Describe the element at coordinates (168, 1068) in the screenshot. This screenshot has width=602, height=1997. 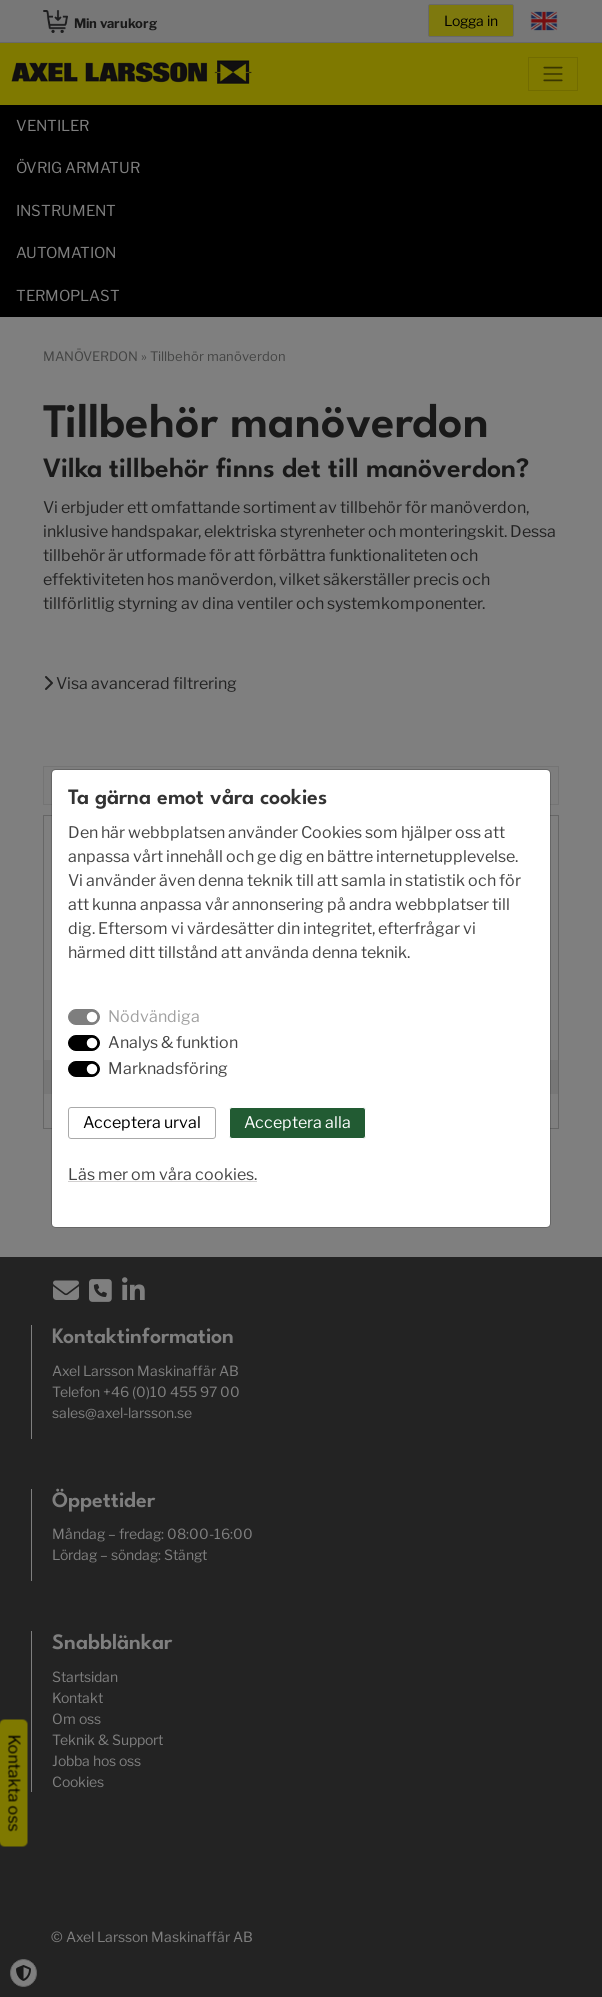
I see `Marknadsföring` at that location.